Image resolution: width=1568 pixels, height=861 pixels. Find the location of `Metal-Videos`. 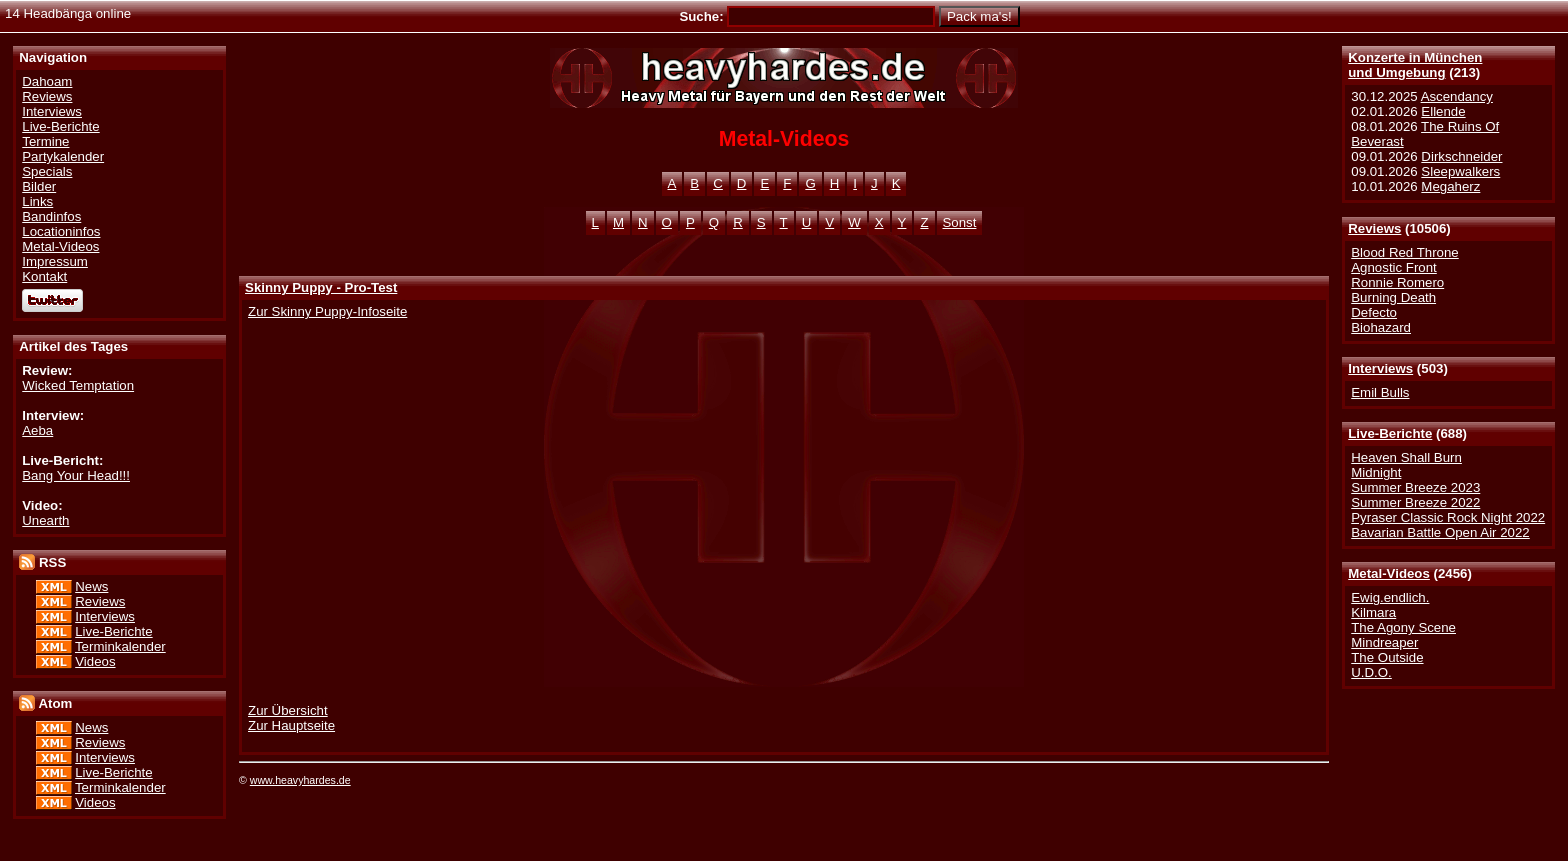

Metal-Videos is located at coordinates (1389, 573).